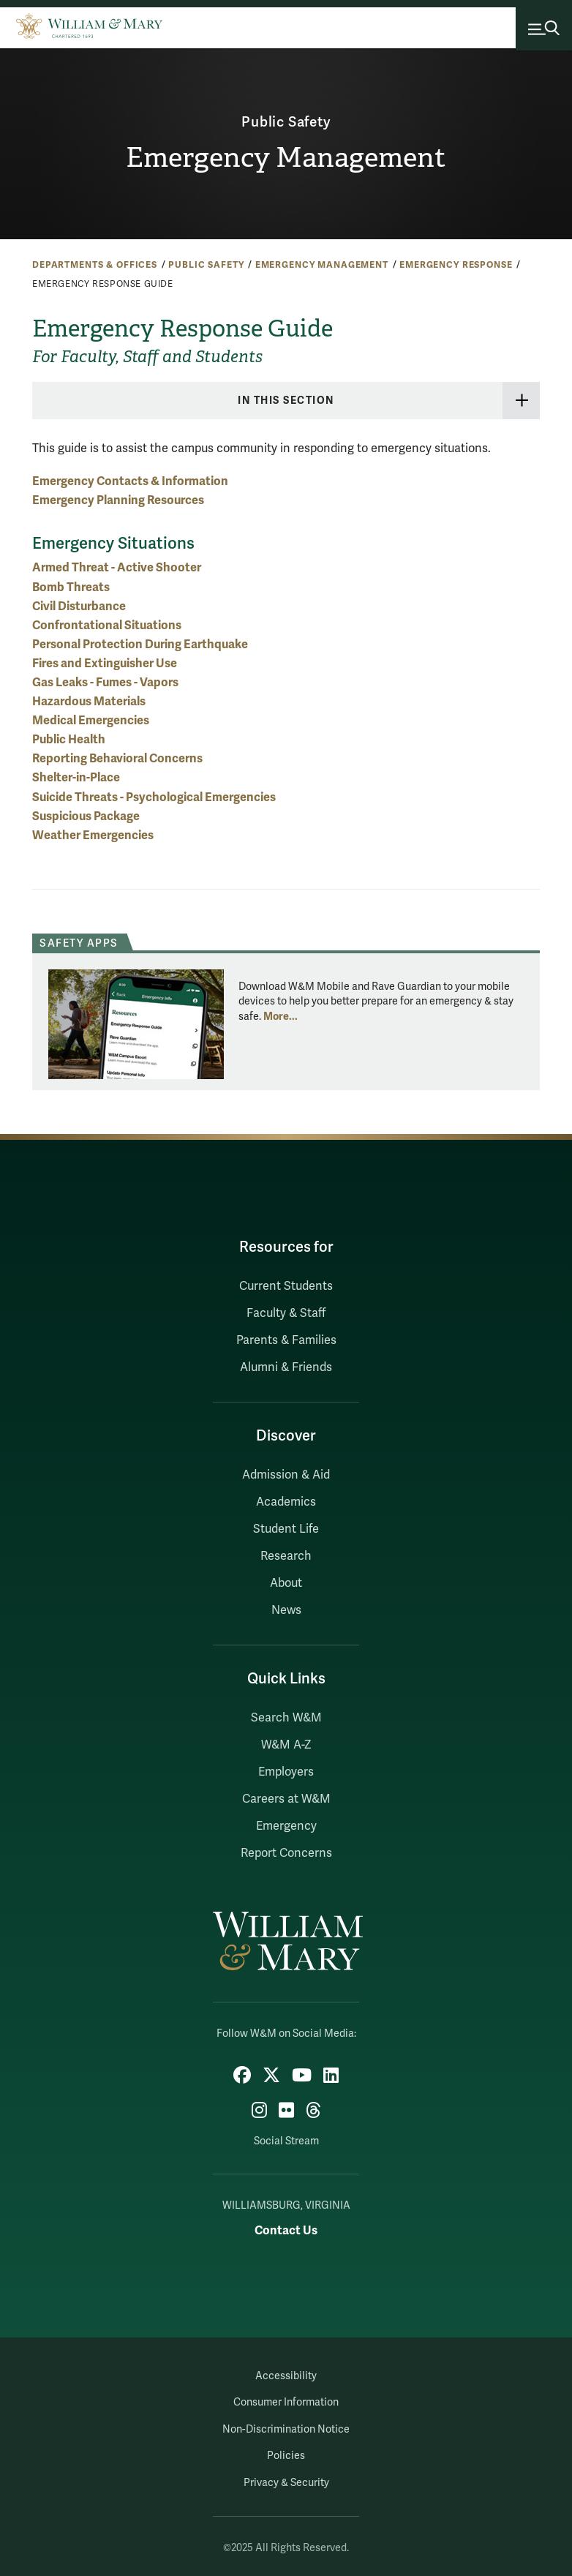  I want to click on Accessibility, so click(286, 2376).